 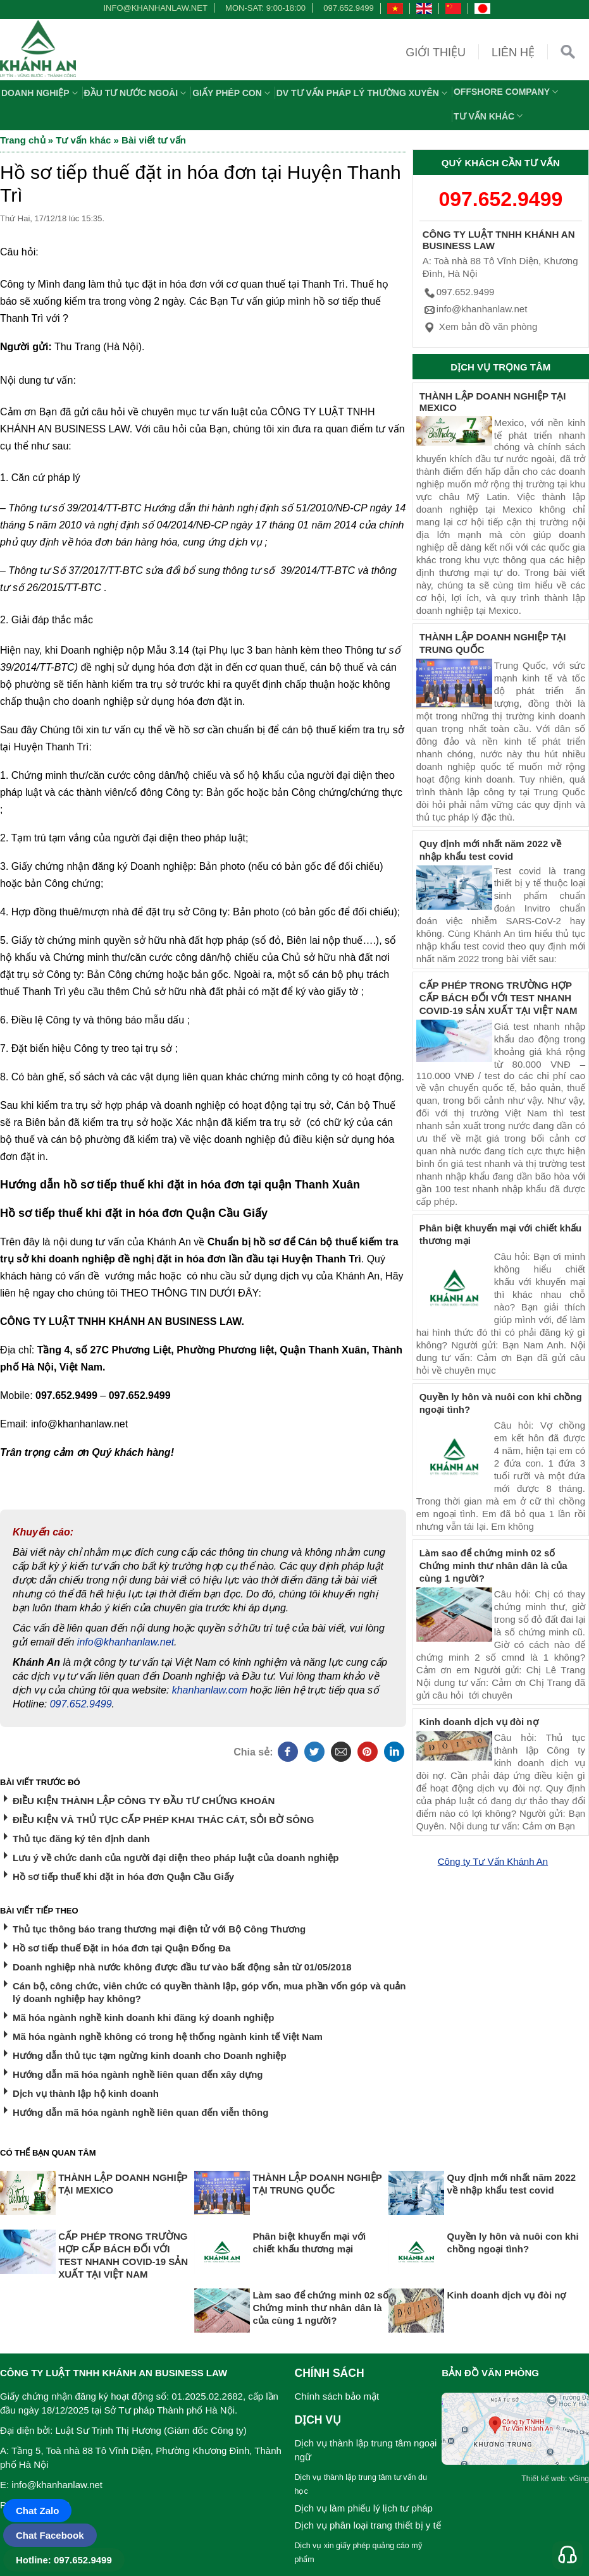 What do you see at coordinates (23, 140) in the screenshot?
I see `Trang chủ` at bounding box center [23, 140].